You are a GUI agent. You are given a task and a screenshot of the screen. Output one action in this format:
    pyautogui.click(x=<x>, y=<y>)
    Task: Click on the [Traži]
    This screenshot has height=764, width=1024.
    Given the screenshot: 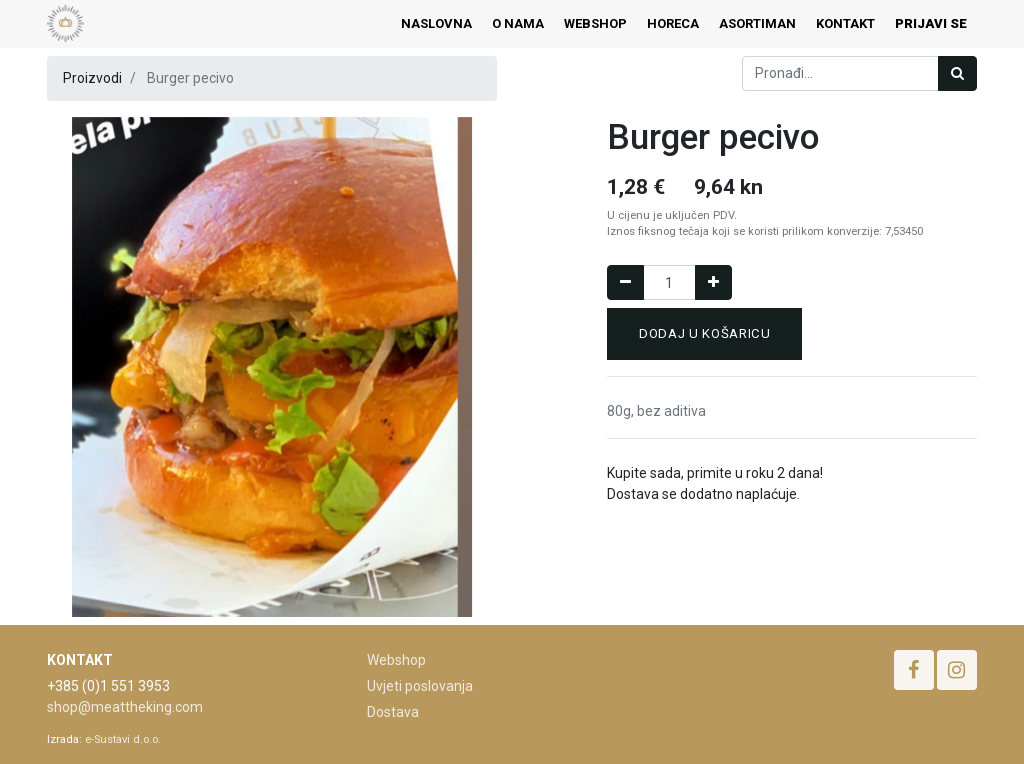 What is the action you would take?
    pyautogui.click(x=957, y=73)
    